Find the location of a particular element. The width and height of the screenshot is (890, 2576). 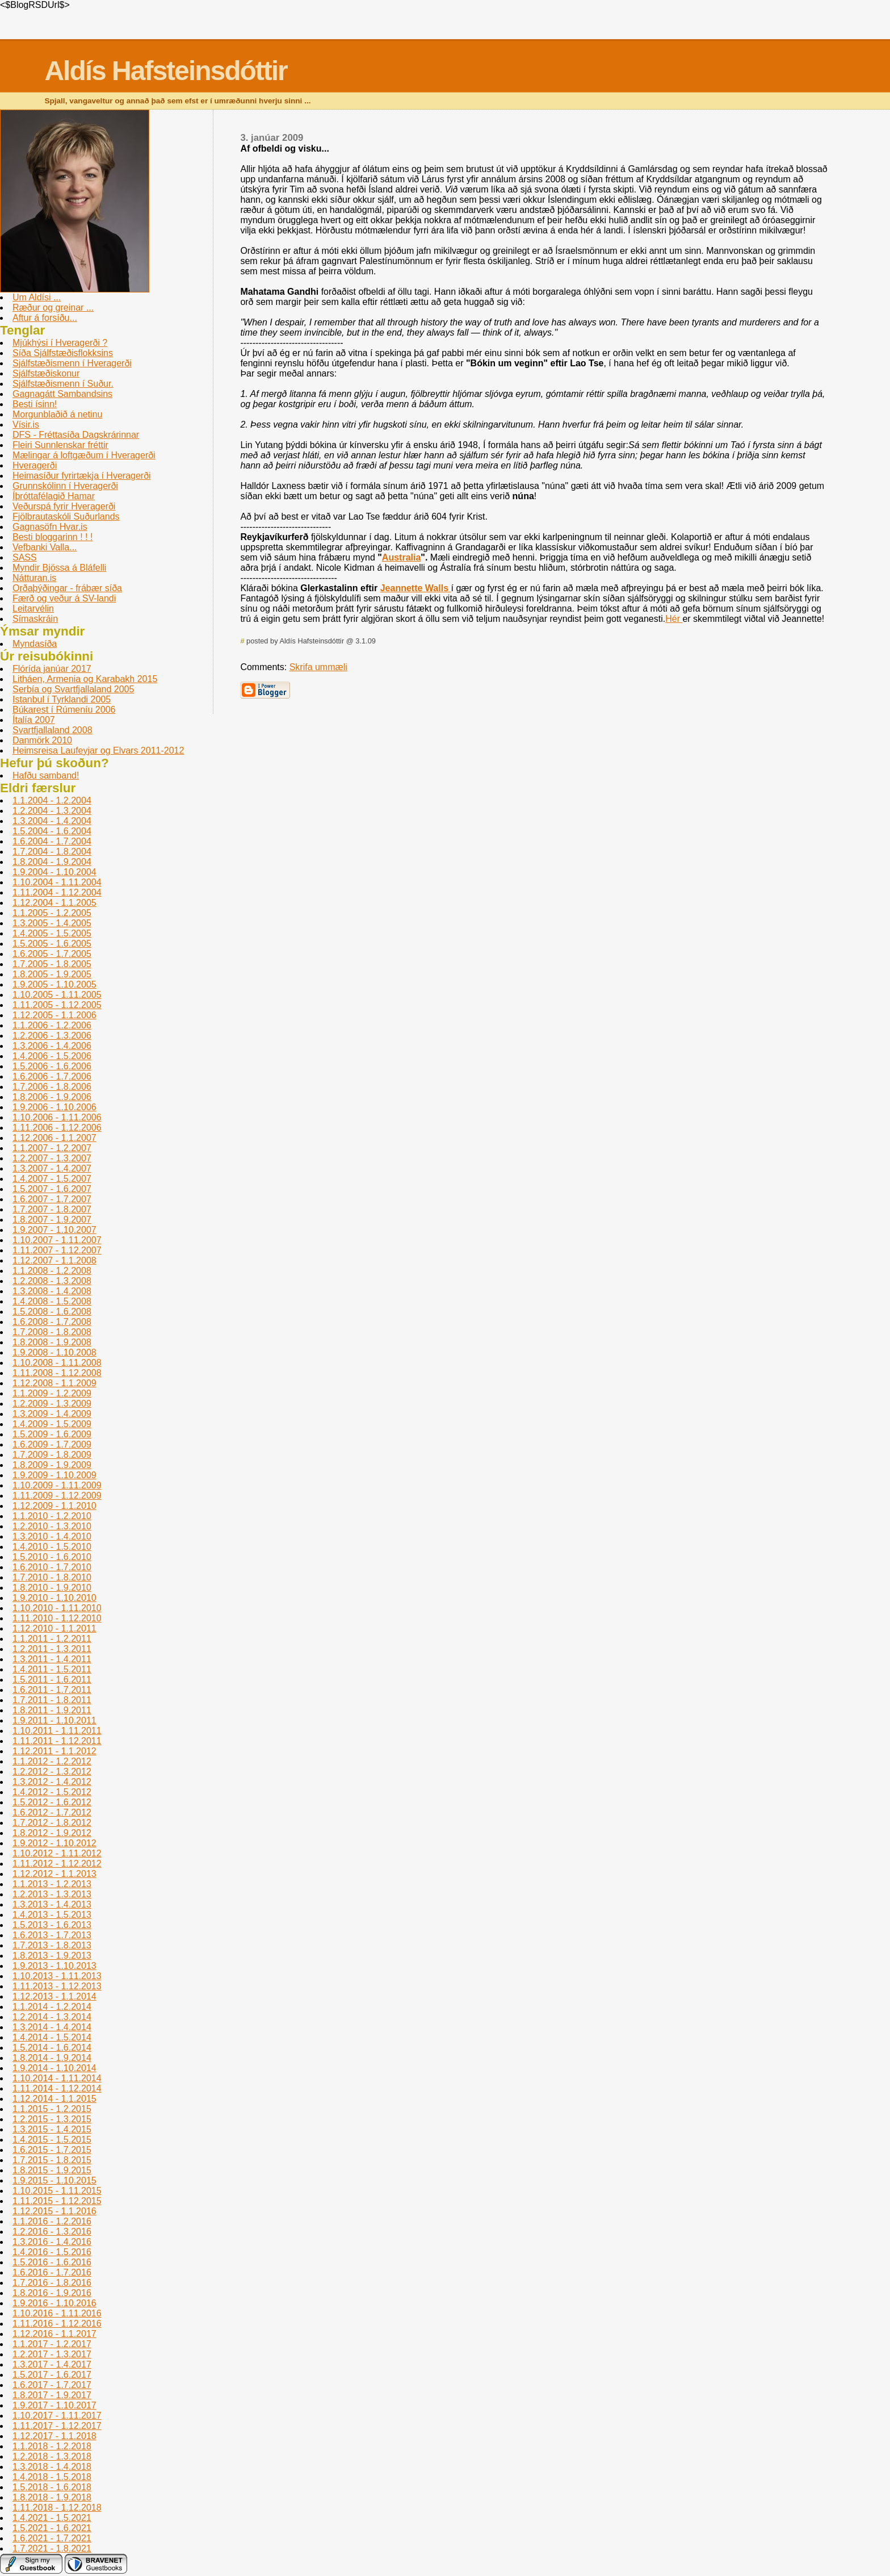

Leitarvélin is located at coordinates (33, 608).